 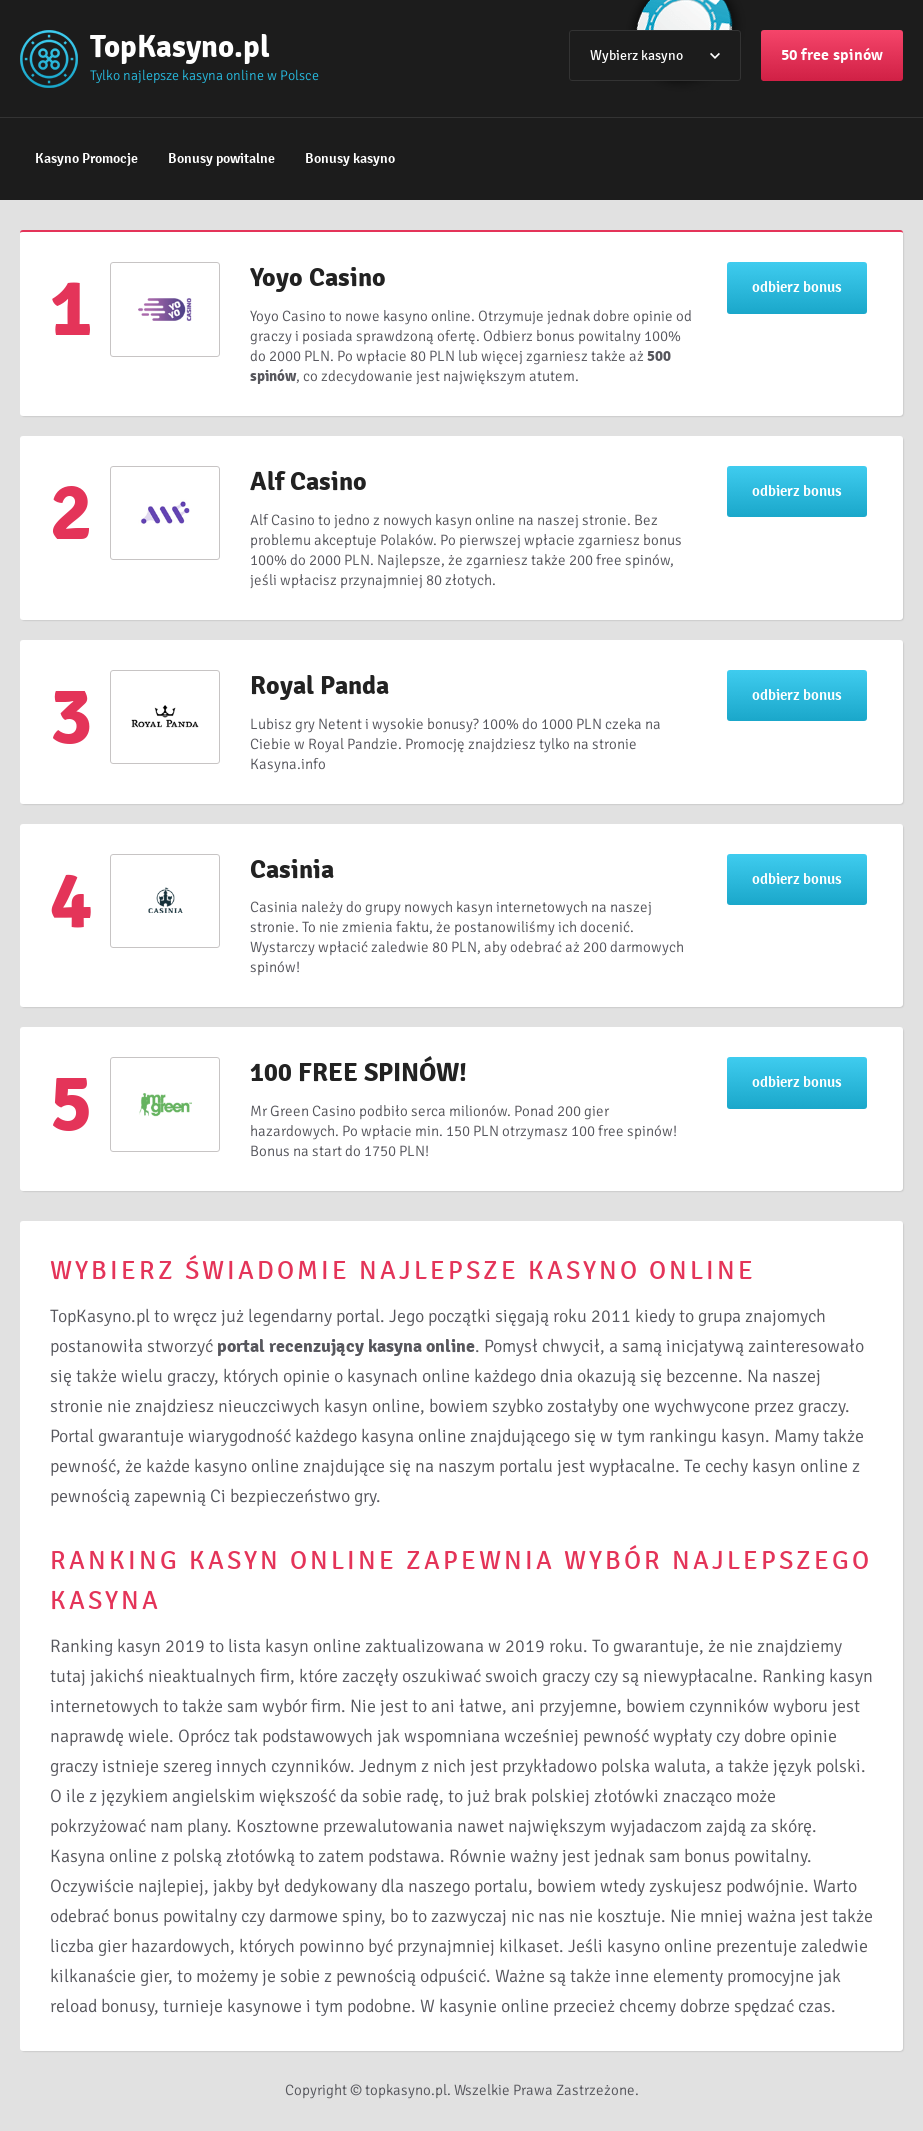 I want to click on Yoyo Casino, so click(x=318, y=278).